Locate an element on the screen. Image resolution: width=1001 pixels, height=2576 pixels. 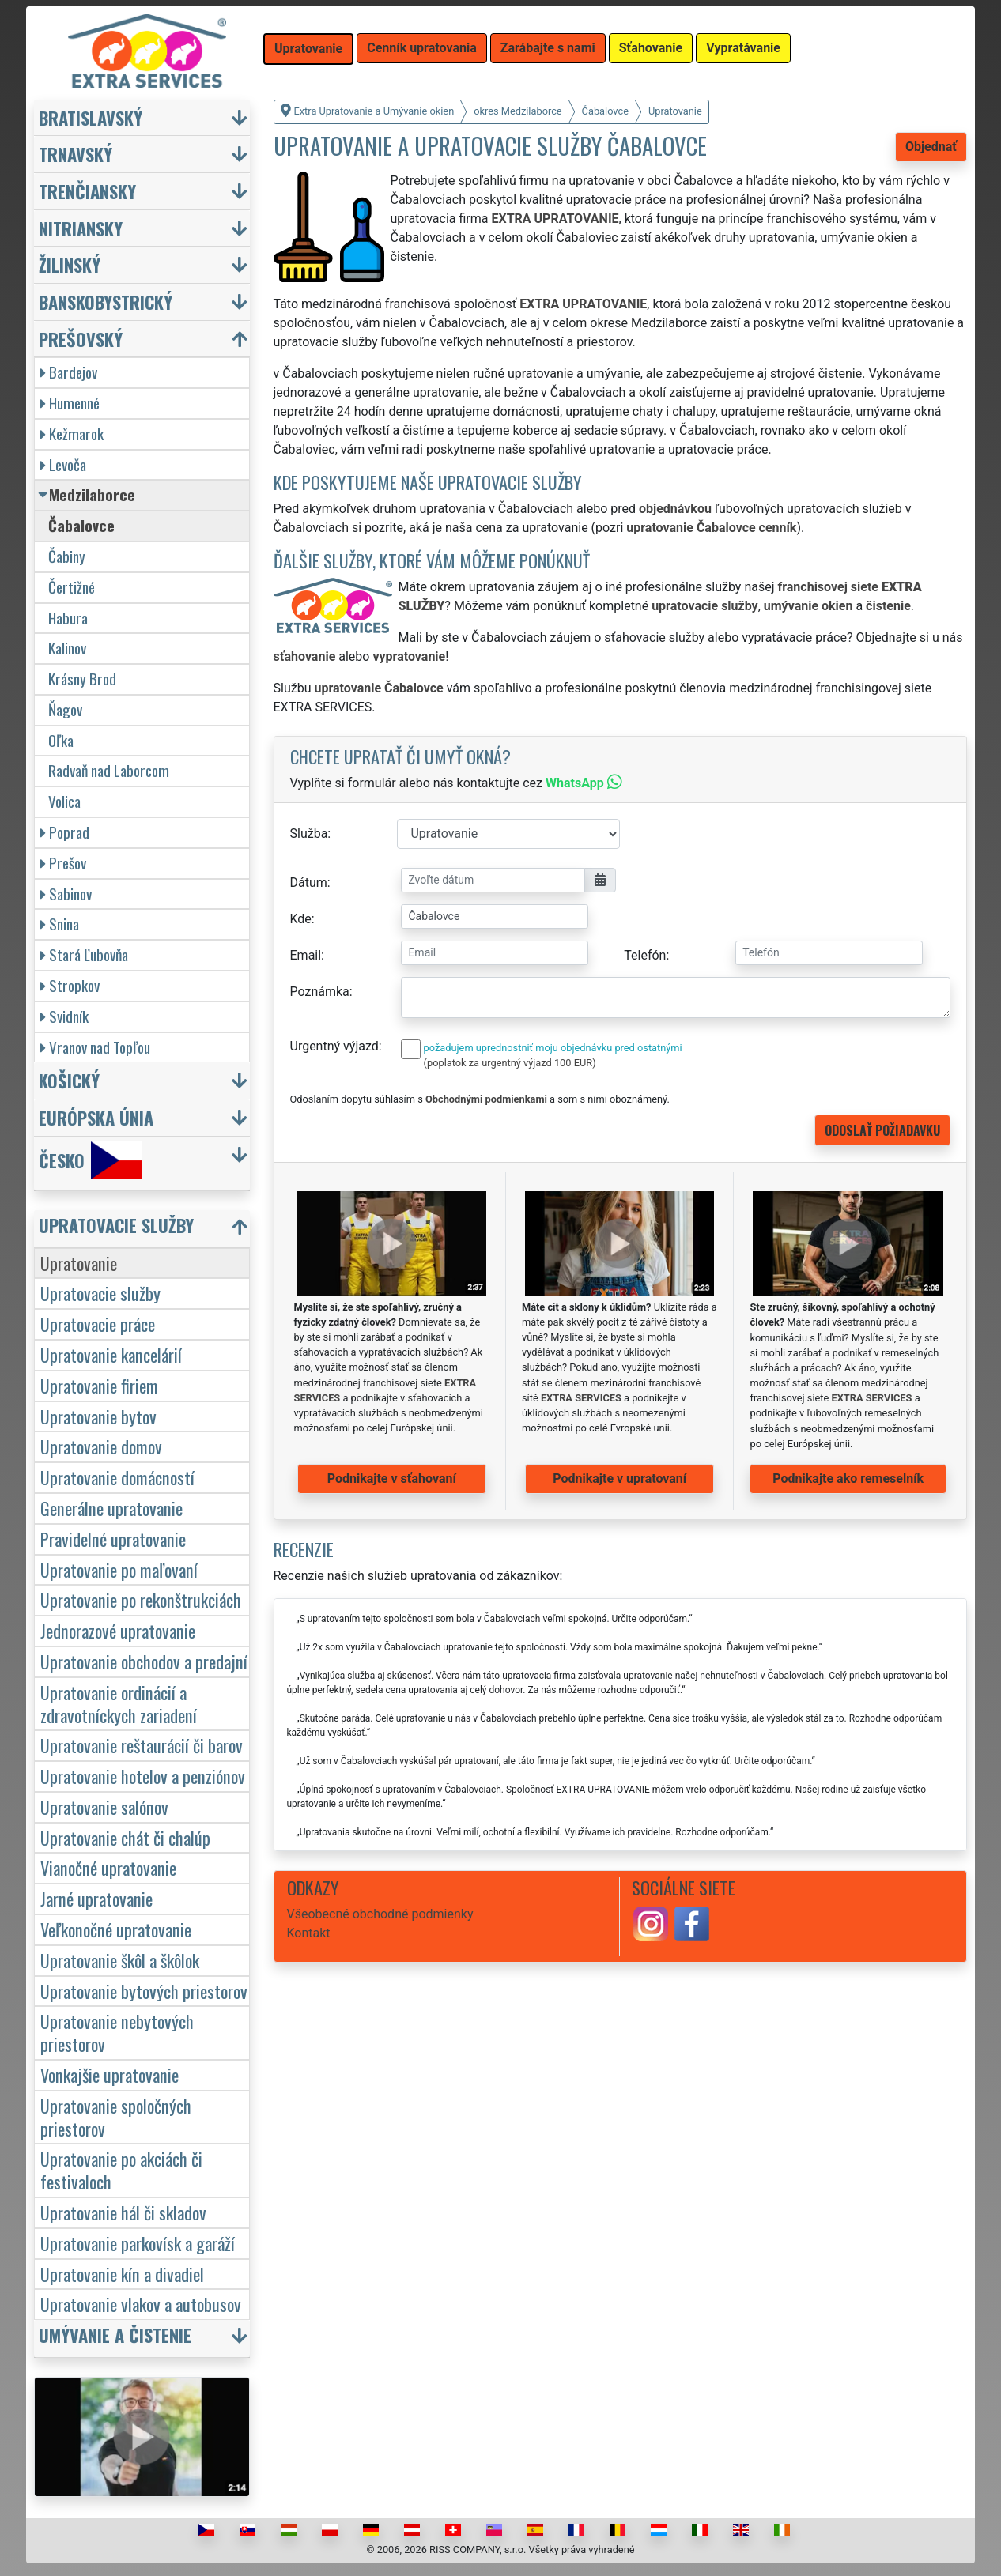
Žilinský [button] is located at coordinates (69, 264).